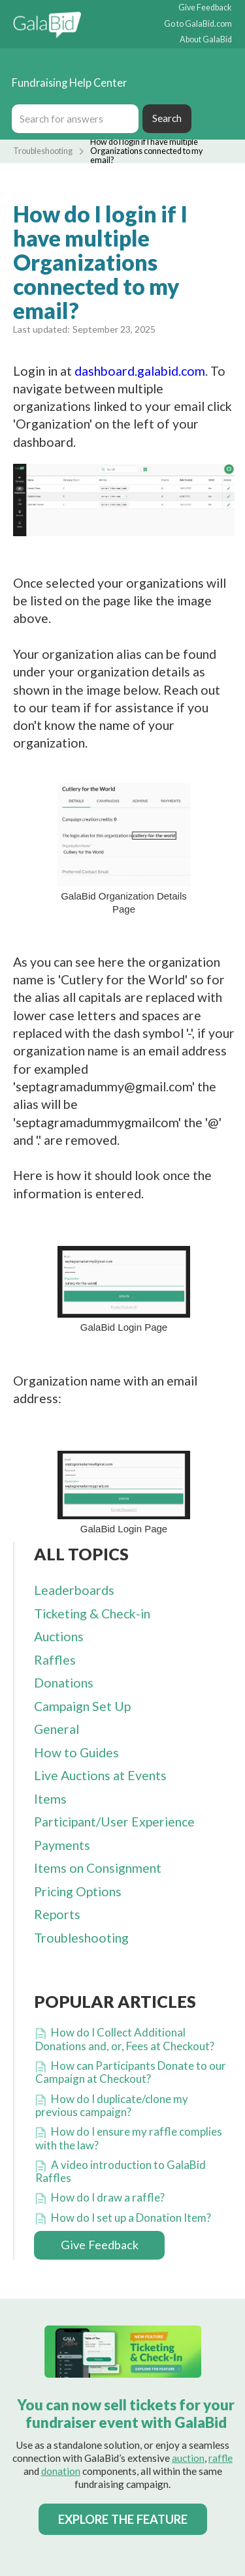 The height and width of the screenshot is (2576, 245). Describe the element at coordinates (128, 2138) in the screenshot. I see `How do I ensure my raffle complies with the law?` at that location.